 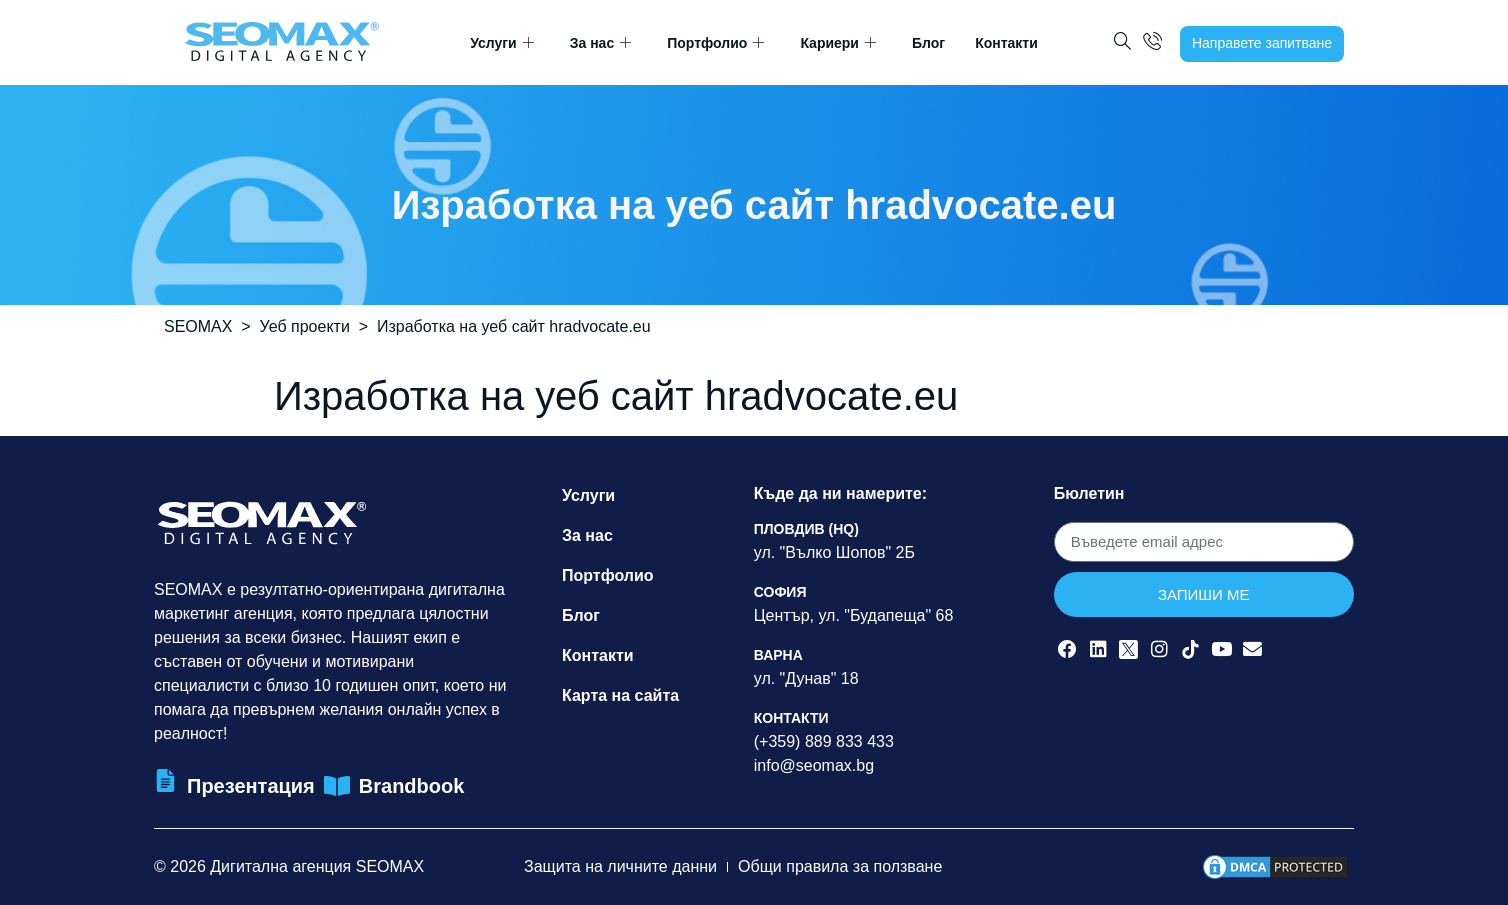 What do you see at coordinates (620, 695) in the screenshot?
I see `Карта на сайта` at bounding box center [620, 695].